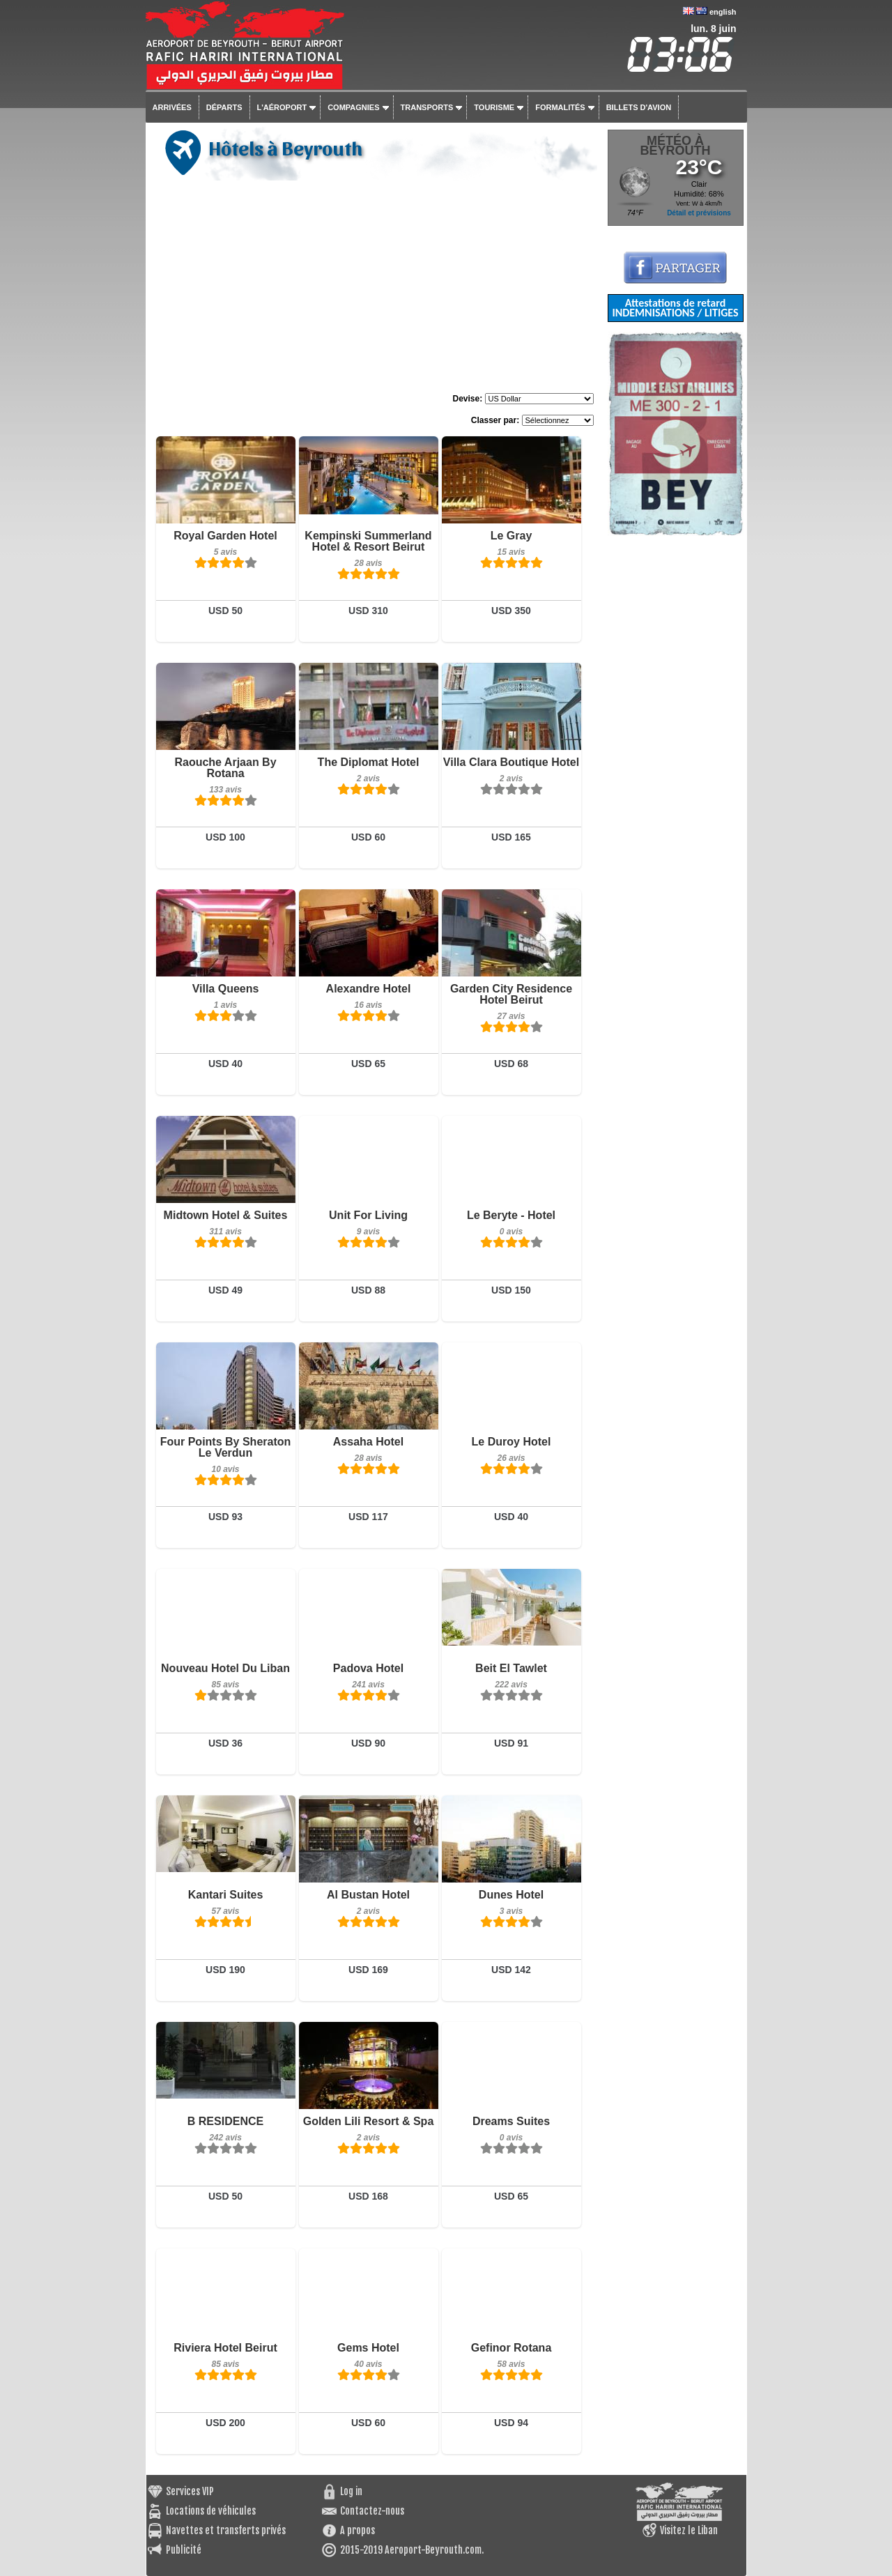 Image resolution: width=892 pixels, height=2576 pixels. What do you see at coordinates (351, 2491) in the screenshot?
I see `Log in` at bounding box center [351, 2491].